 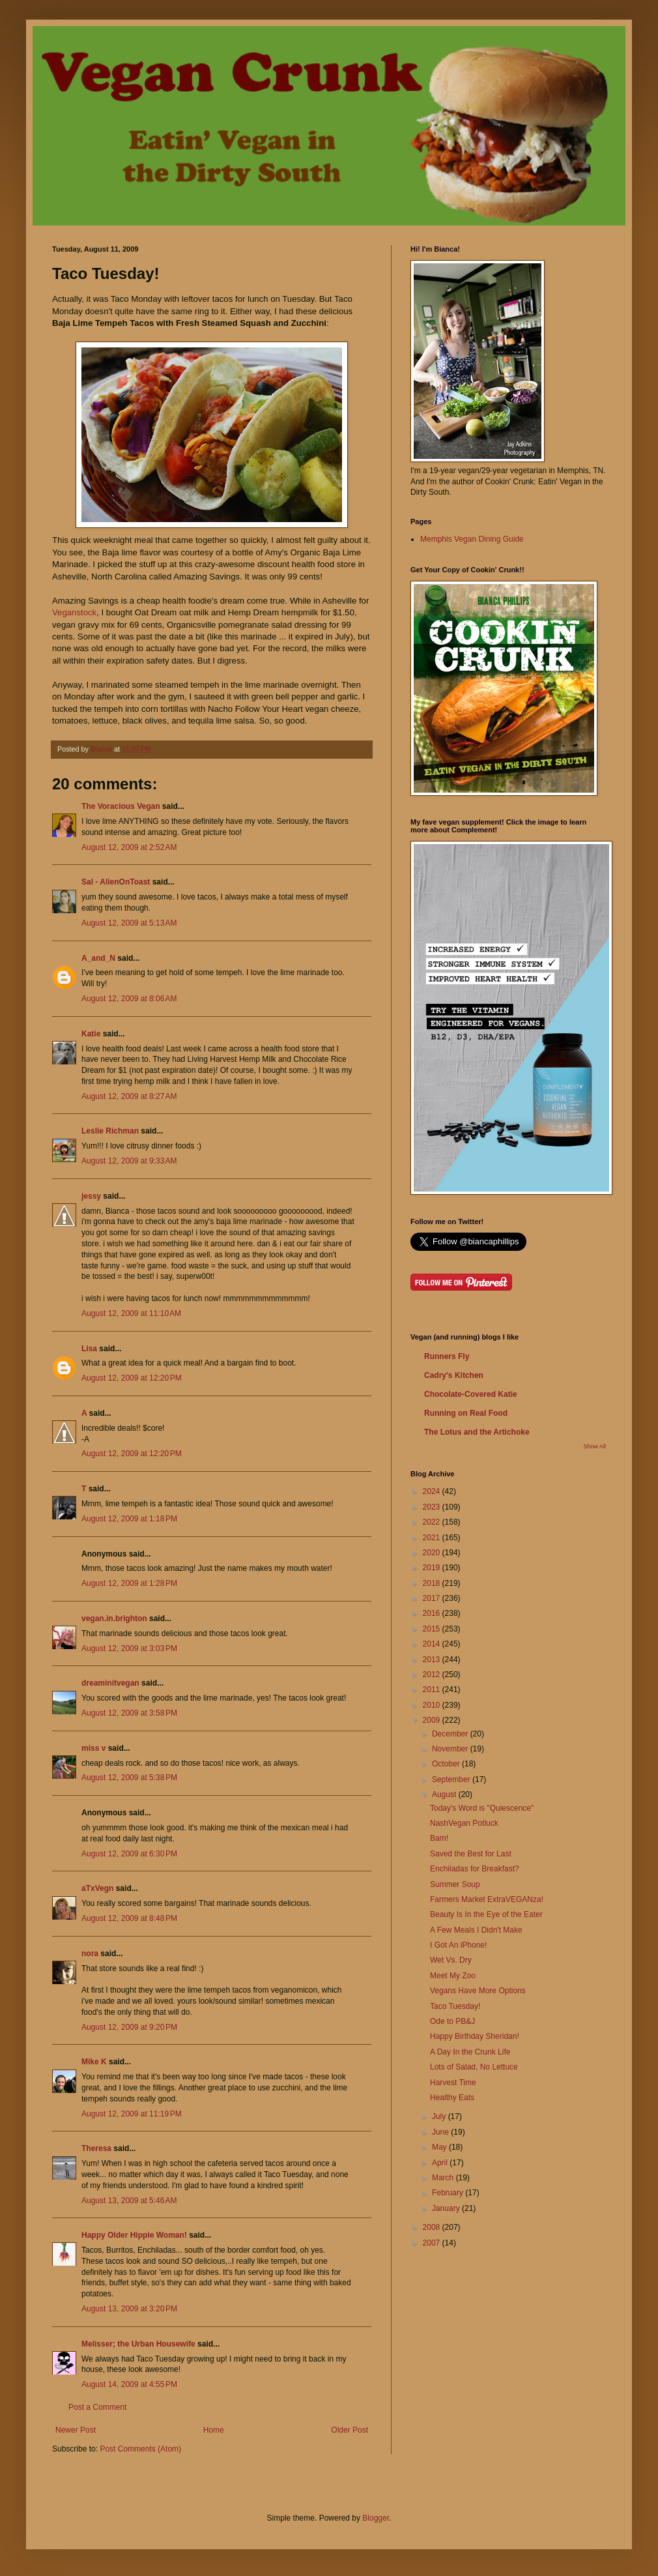 What do you see at coordinates (140, 2448) in the screenshot?
I see `Post Comments (Atom)` at bounding box center [140, 2448].